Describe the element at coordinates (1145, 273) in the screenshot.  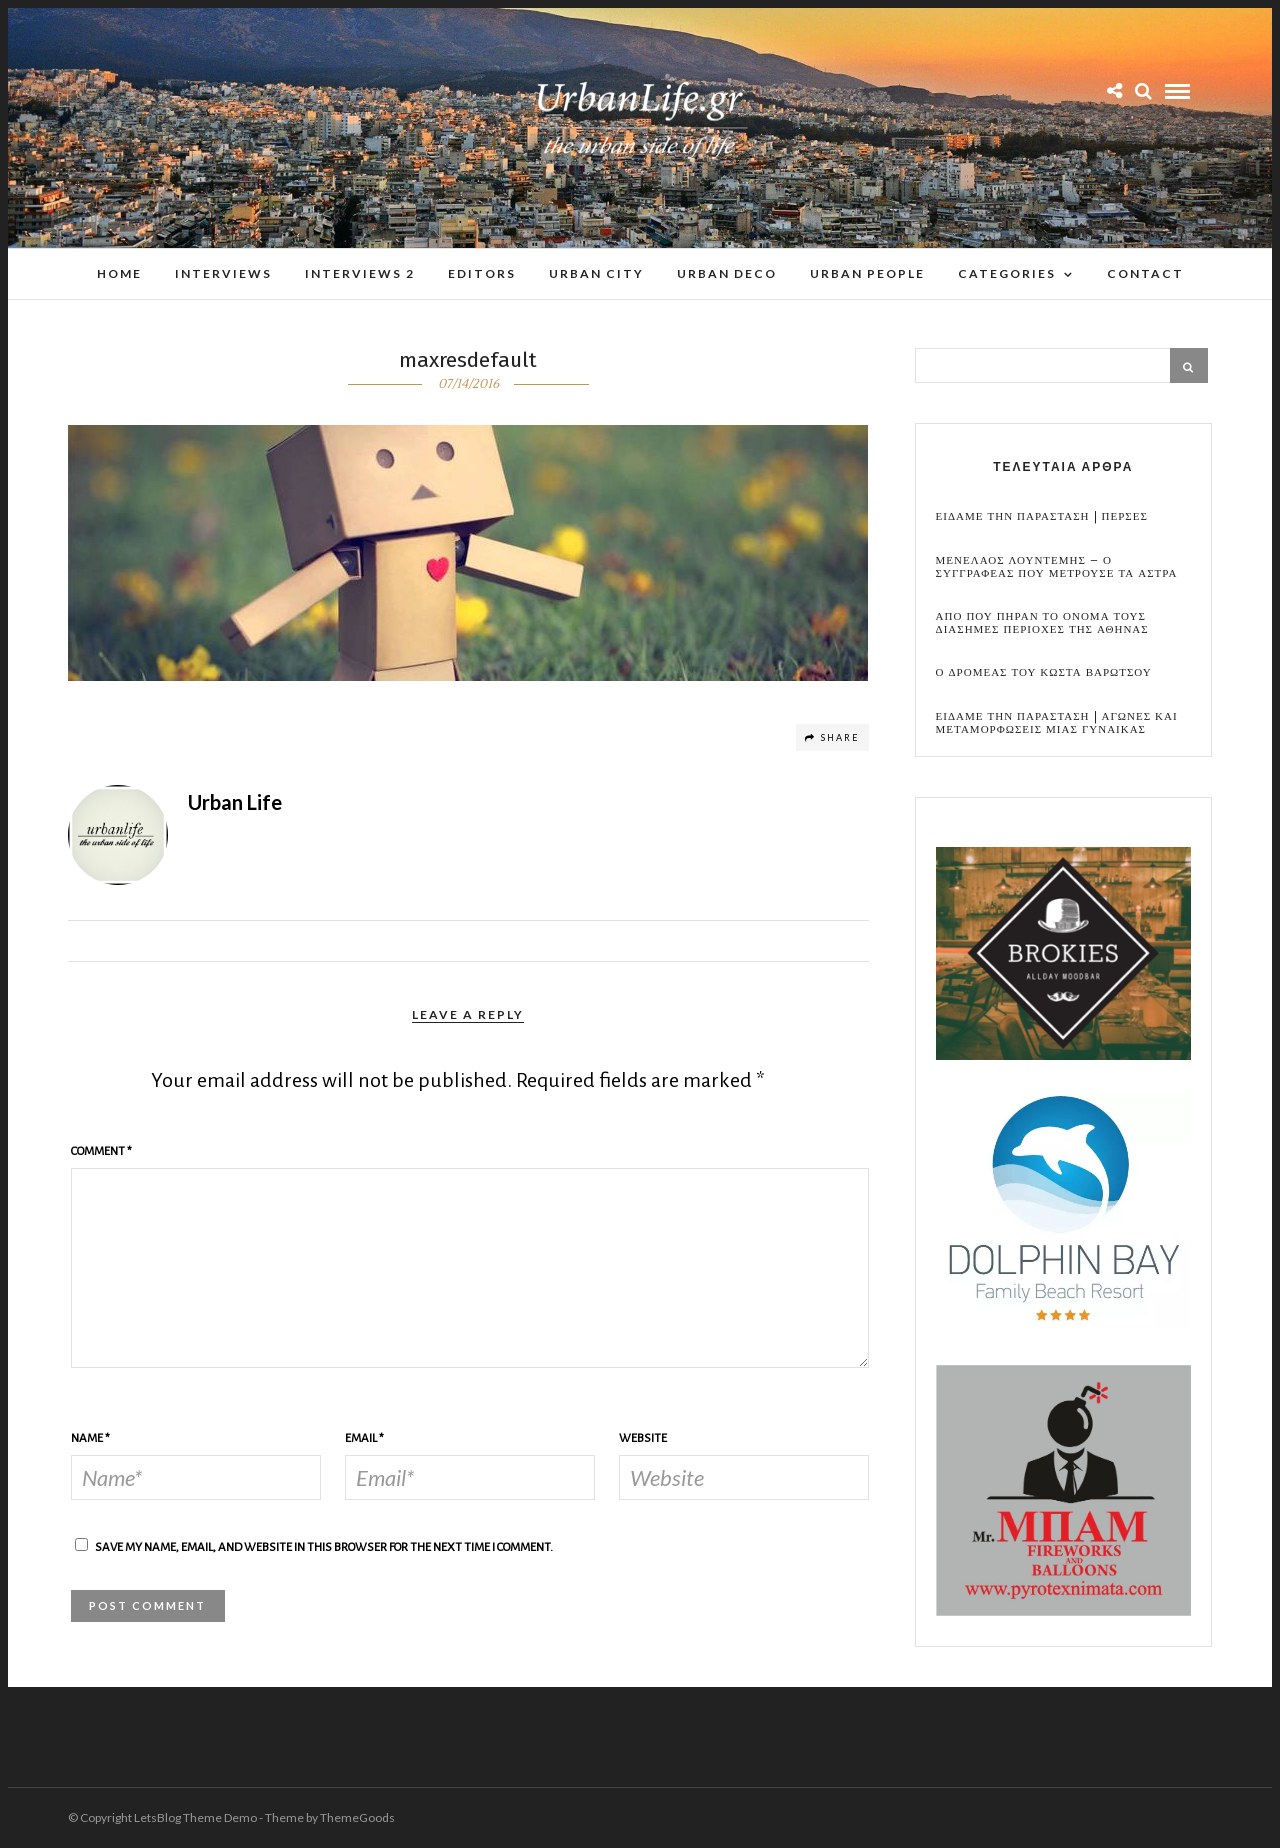
I see `Contact` at that location.